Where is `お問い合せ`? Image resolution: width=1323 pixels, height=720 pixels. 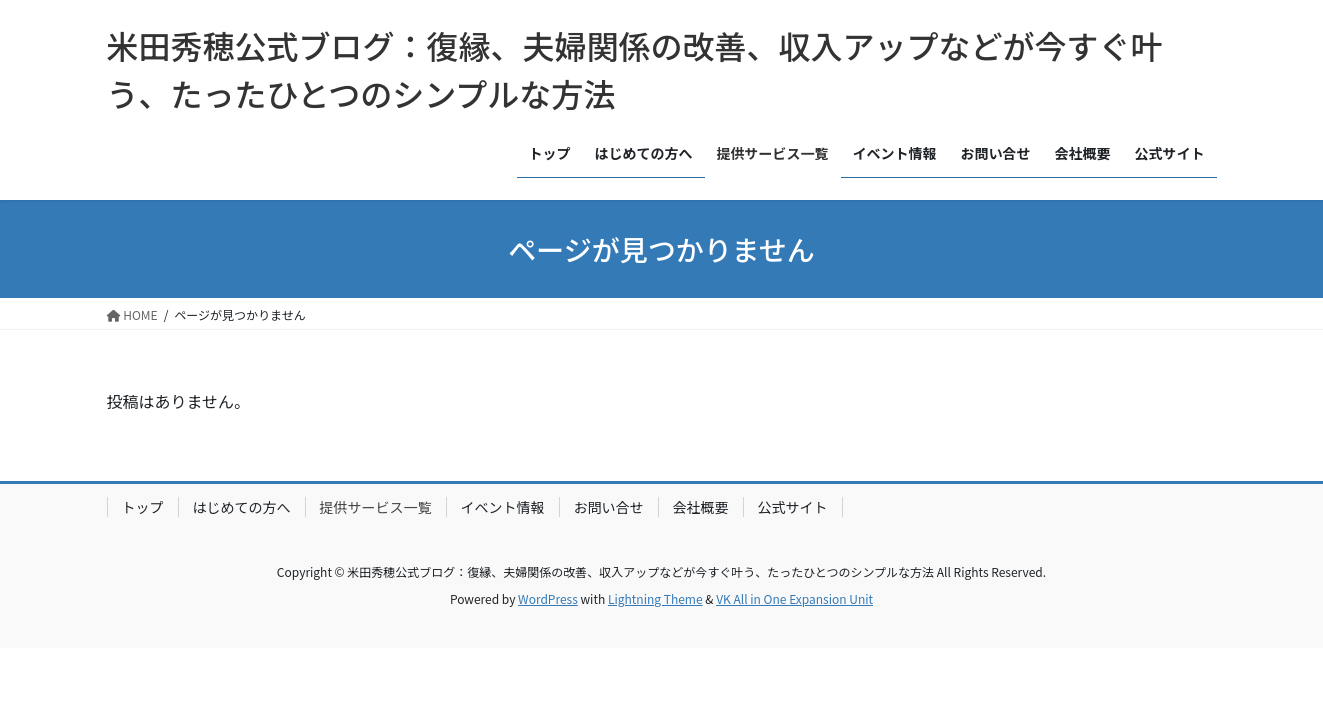 お問い合せ is located at coordinates (609, 507).